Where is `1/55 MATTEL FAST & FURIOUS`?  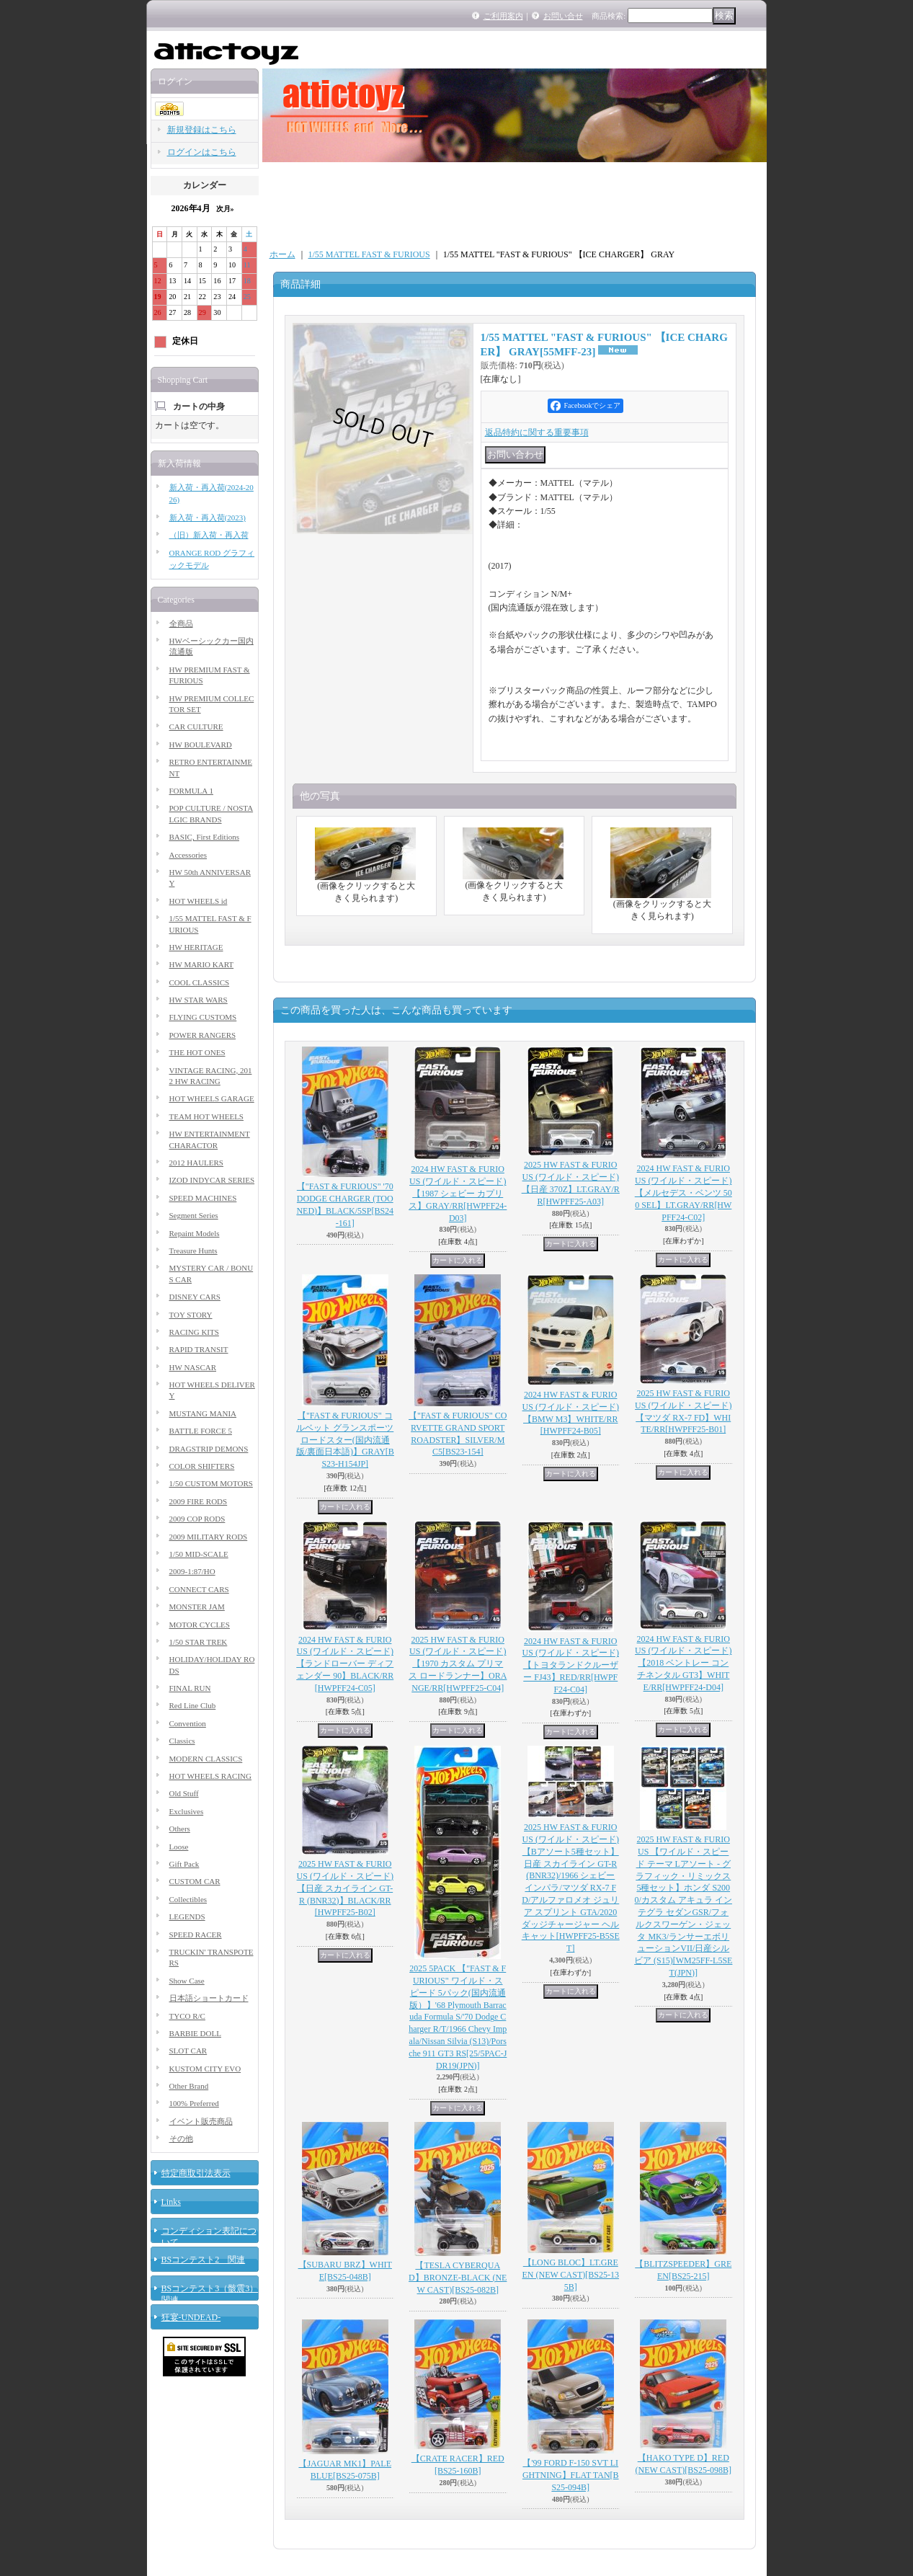 1/55 MATTEL FAST & FURIOUS is located at coordinates (369, 254).